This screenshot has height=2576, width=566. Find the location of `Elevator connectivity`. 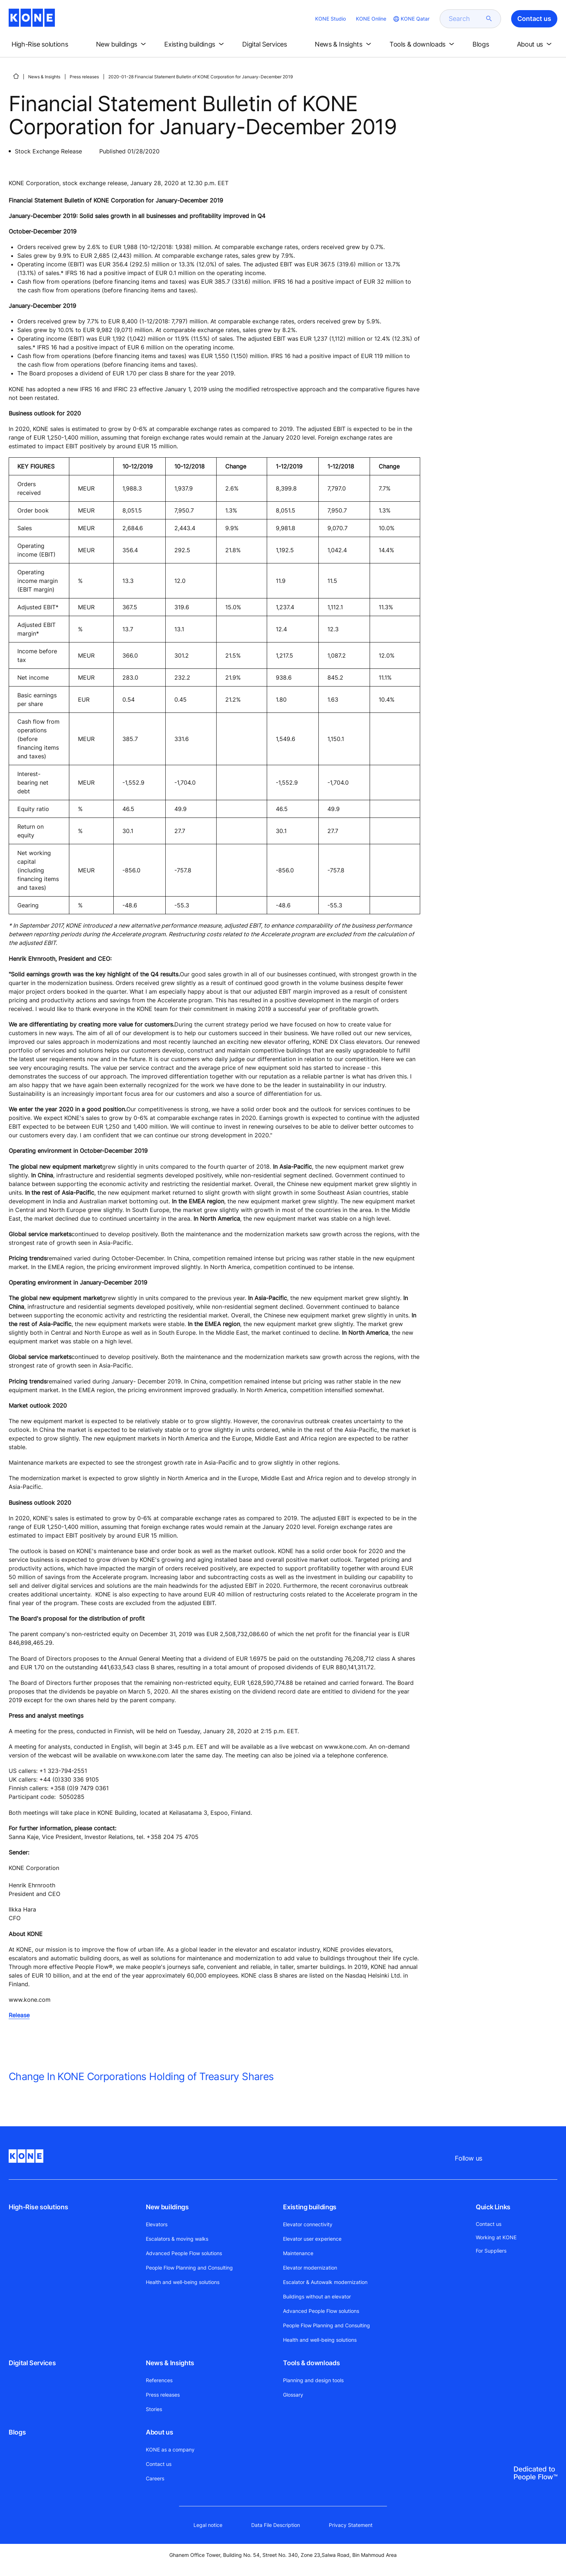

Elevator connectivity is located at coordinates (307, 2224).